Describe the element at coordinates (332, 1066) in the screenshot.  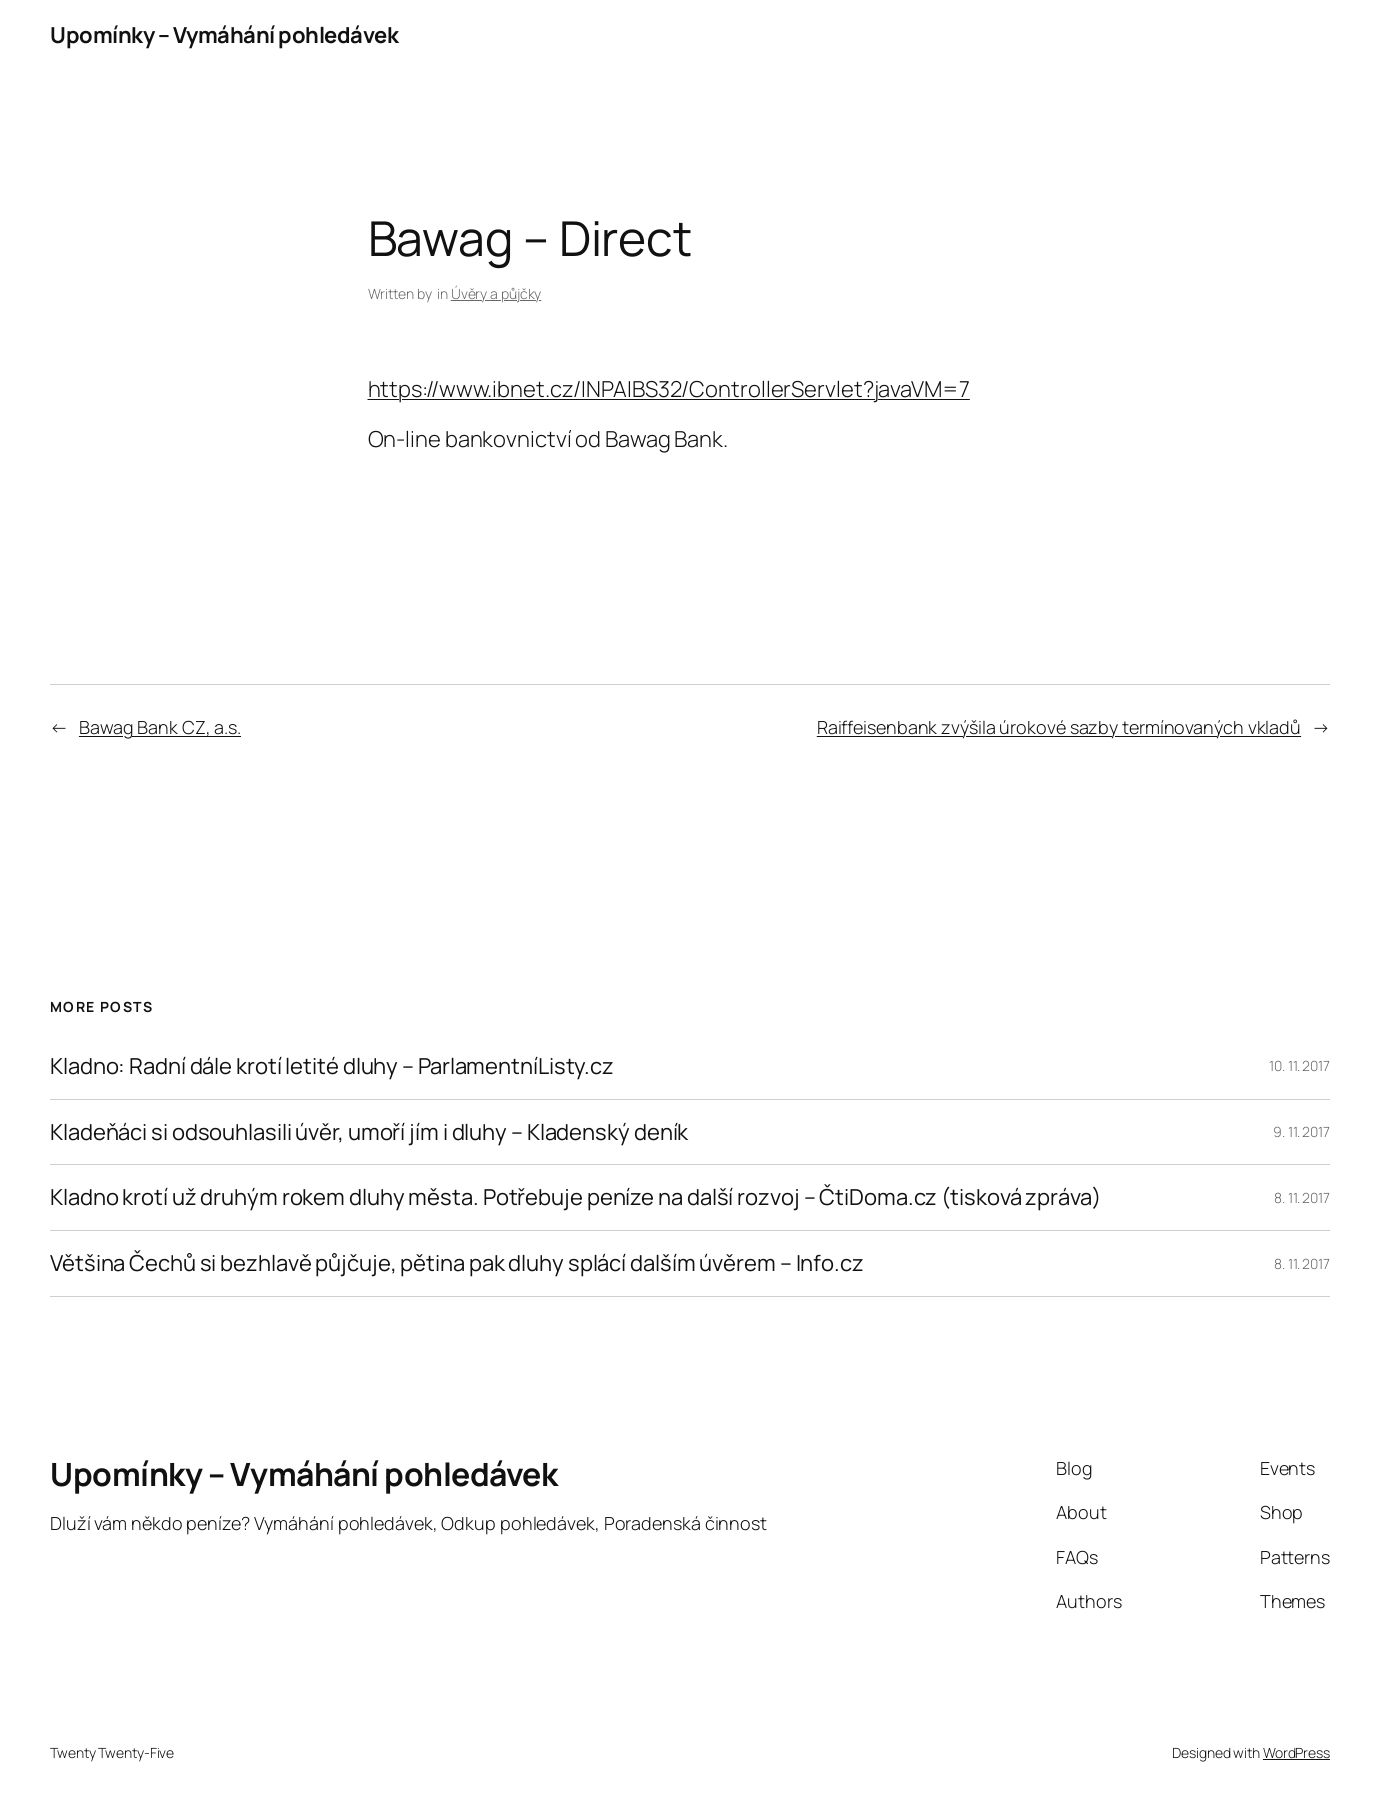
I see `Kladno: Radní dále krotí letité dluhy – ParlamentníListy.cz` at that location.